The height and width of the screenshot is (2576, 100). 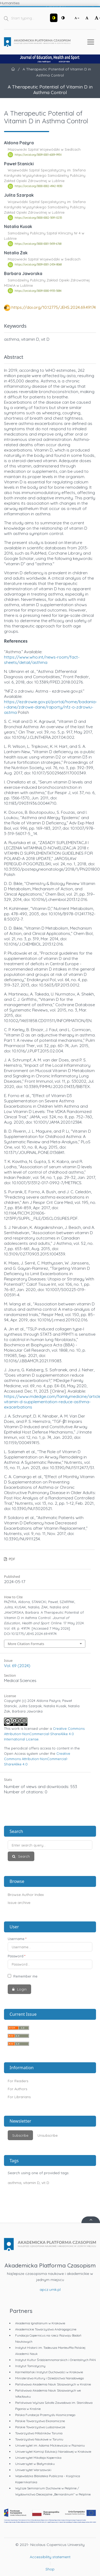 What do you see at coordinates (37, 1758) in the screenshot?
I see `Creative Commons Attribution-NonCommercial-ShareAlike 4.0` at bounding box center [37, 1758].